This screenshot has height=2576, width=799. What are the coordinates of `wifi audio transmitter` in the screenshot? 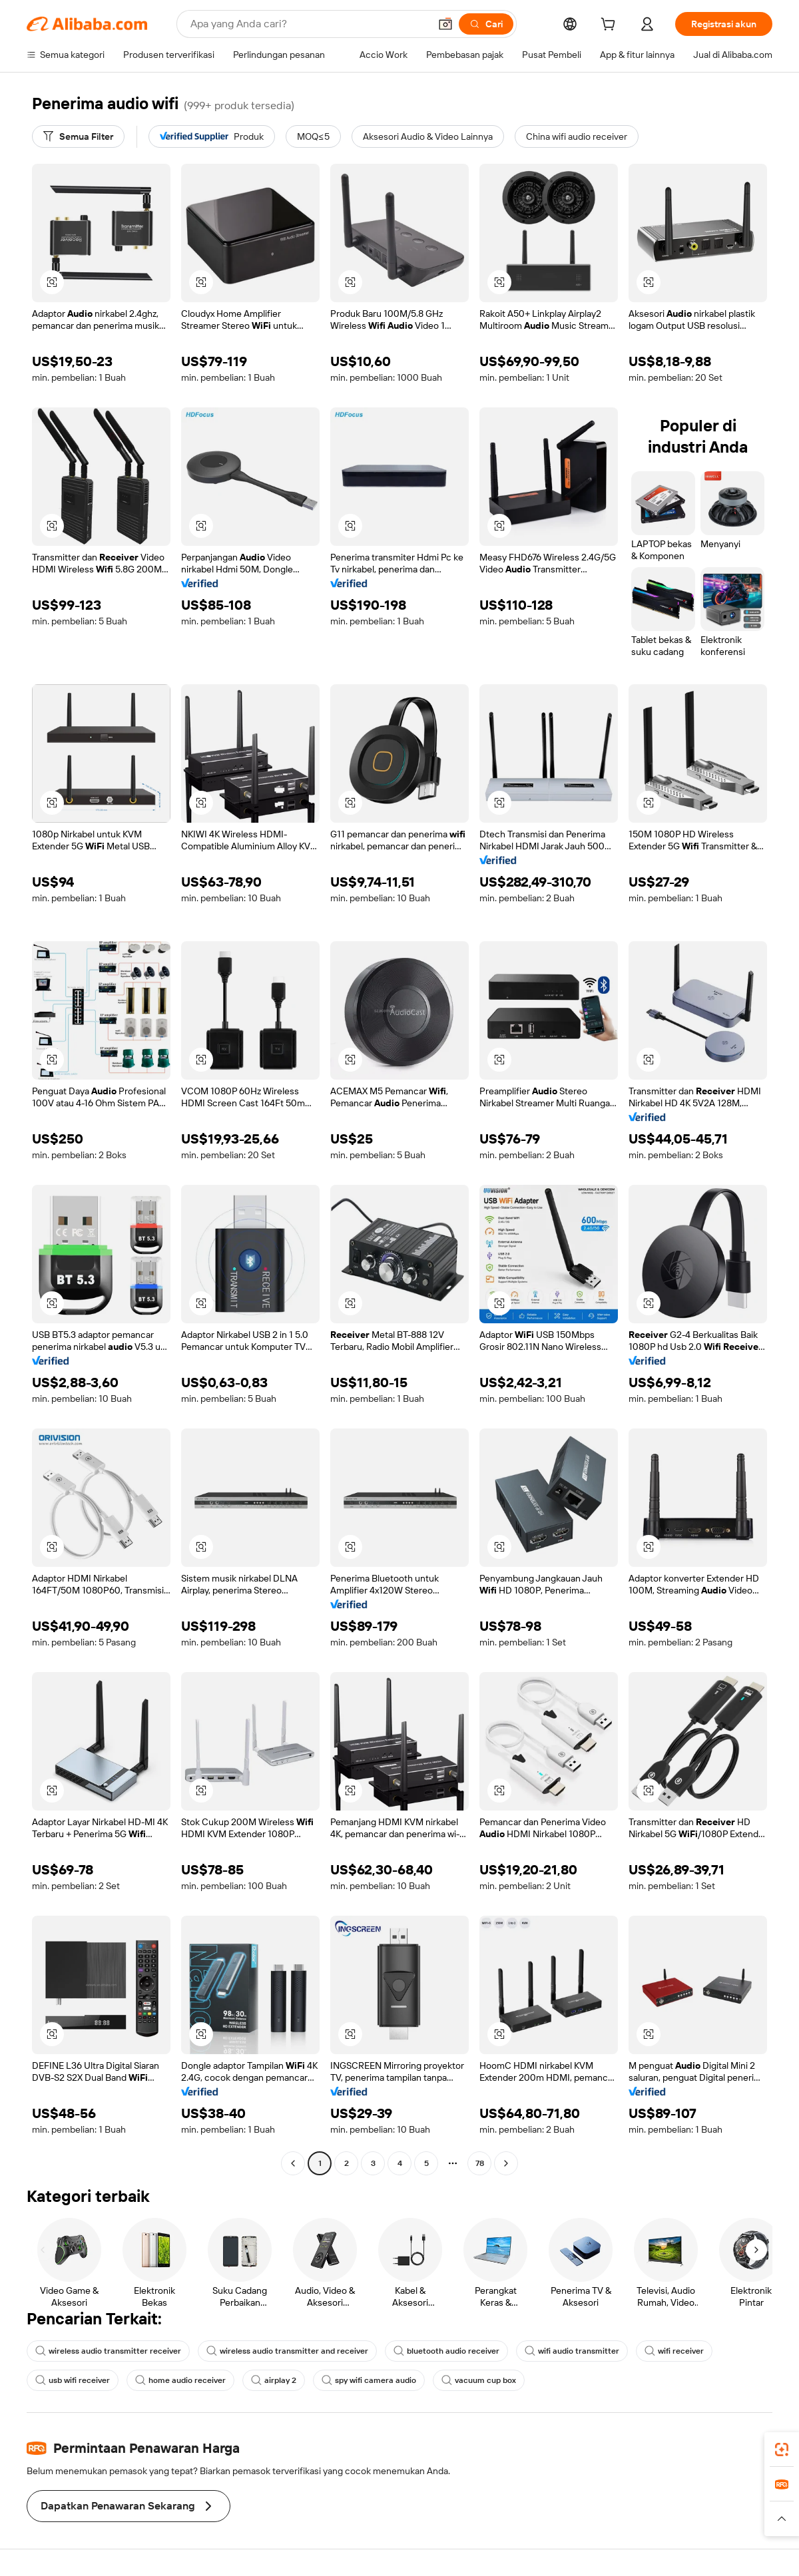 It's located at (572, 2351).